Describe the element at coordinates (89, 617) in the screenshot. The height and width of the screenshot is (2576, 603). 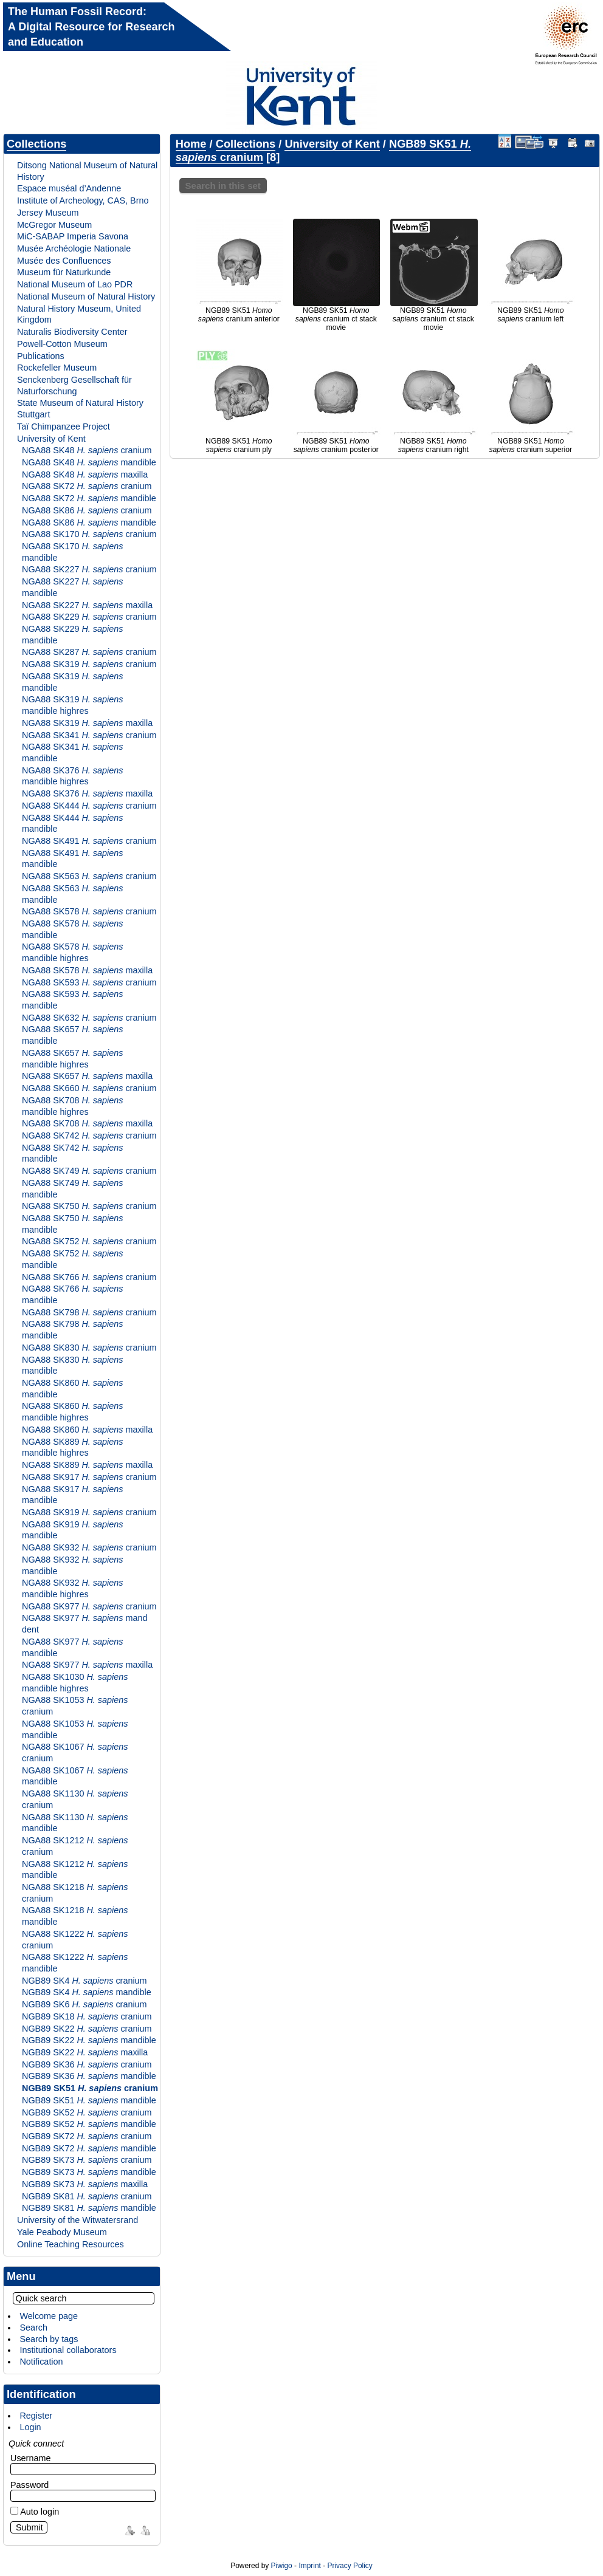
I see `NGA88 SK229 cranium` at that location.